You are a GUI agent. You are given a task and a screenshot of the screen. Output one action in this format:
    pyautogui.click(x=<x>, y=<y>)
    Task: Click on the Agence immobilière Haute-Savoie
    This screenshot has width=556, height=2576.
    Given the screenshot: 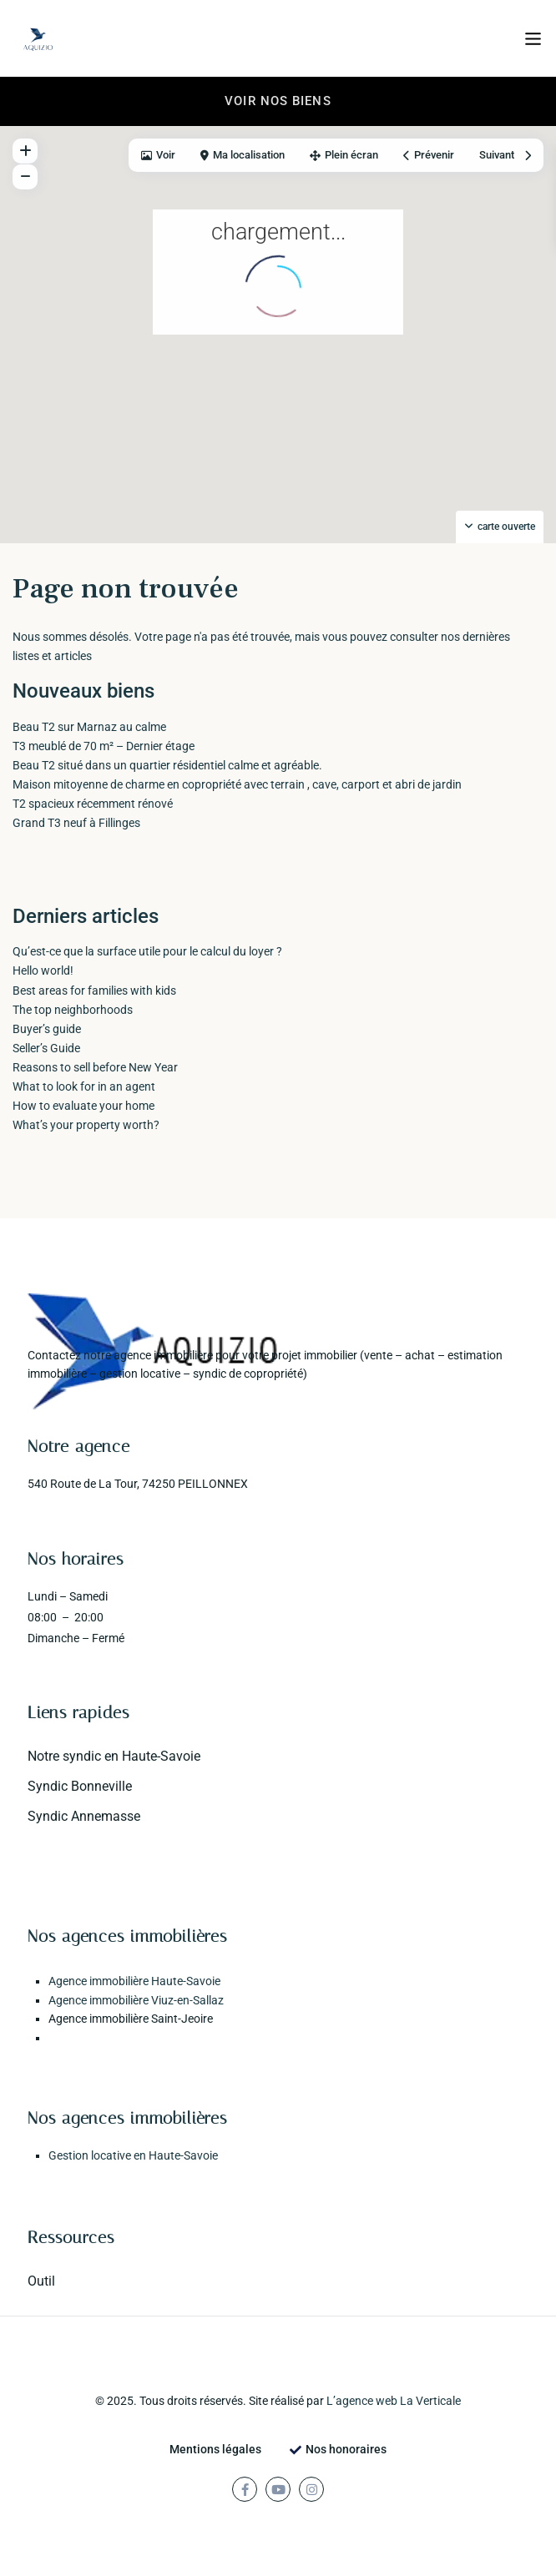 What is the action you would take?
    pyautogui.click(x=134, y=1981)
    